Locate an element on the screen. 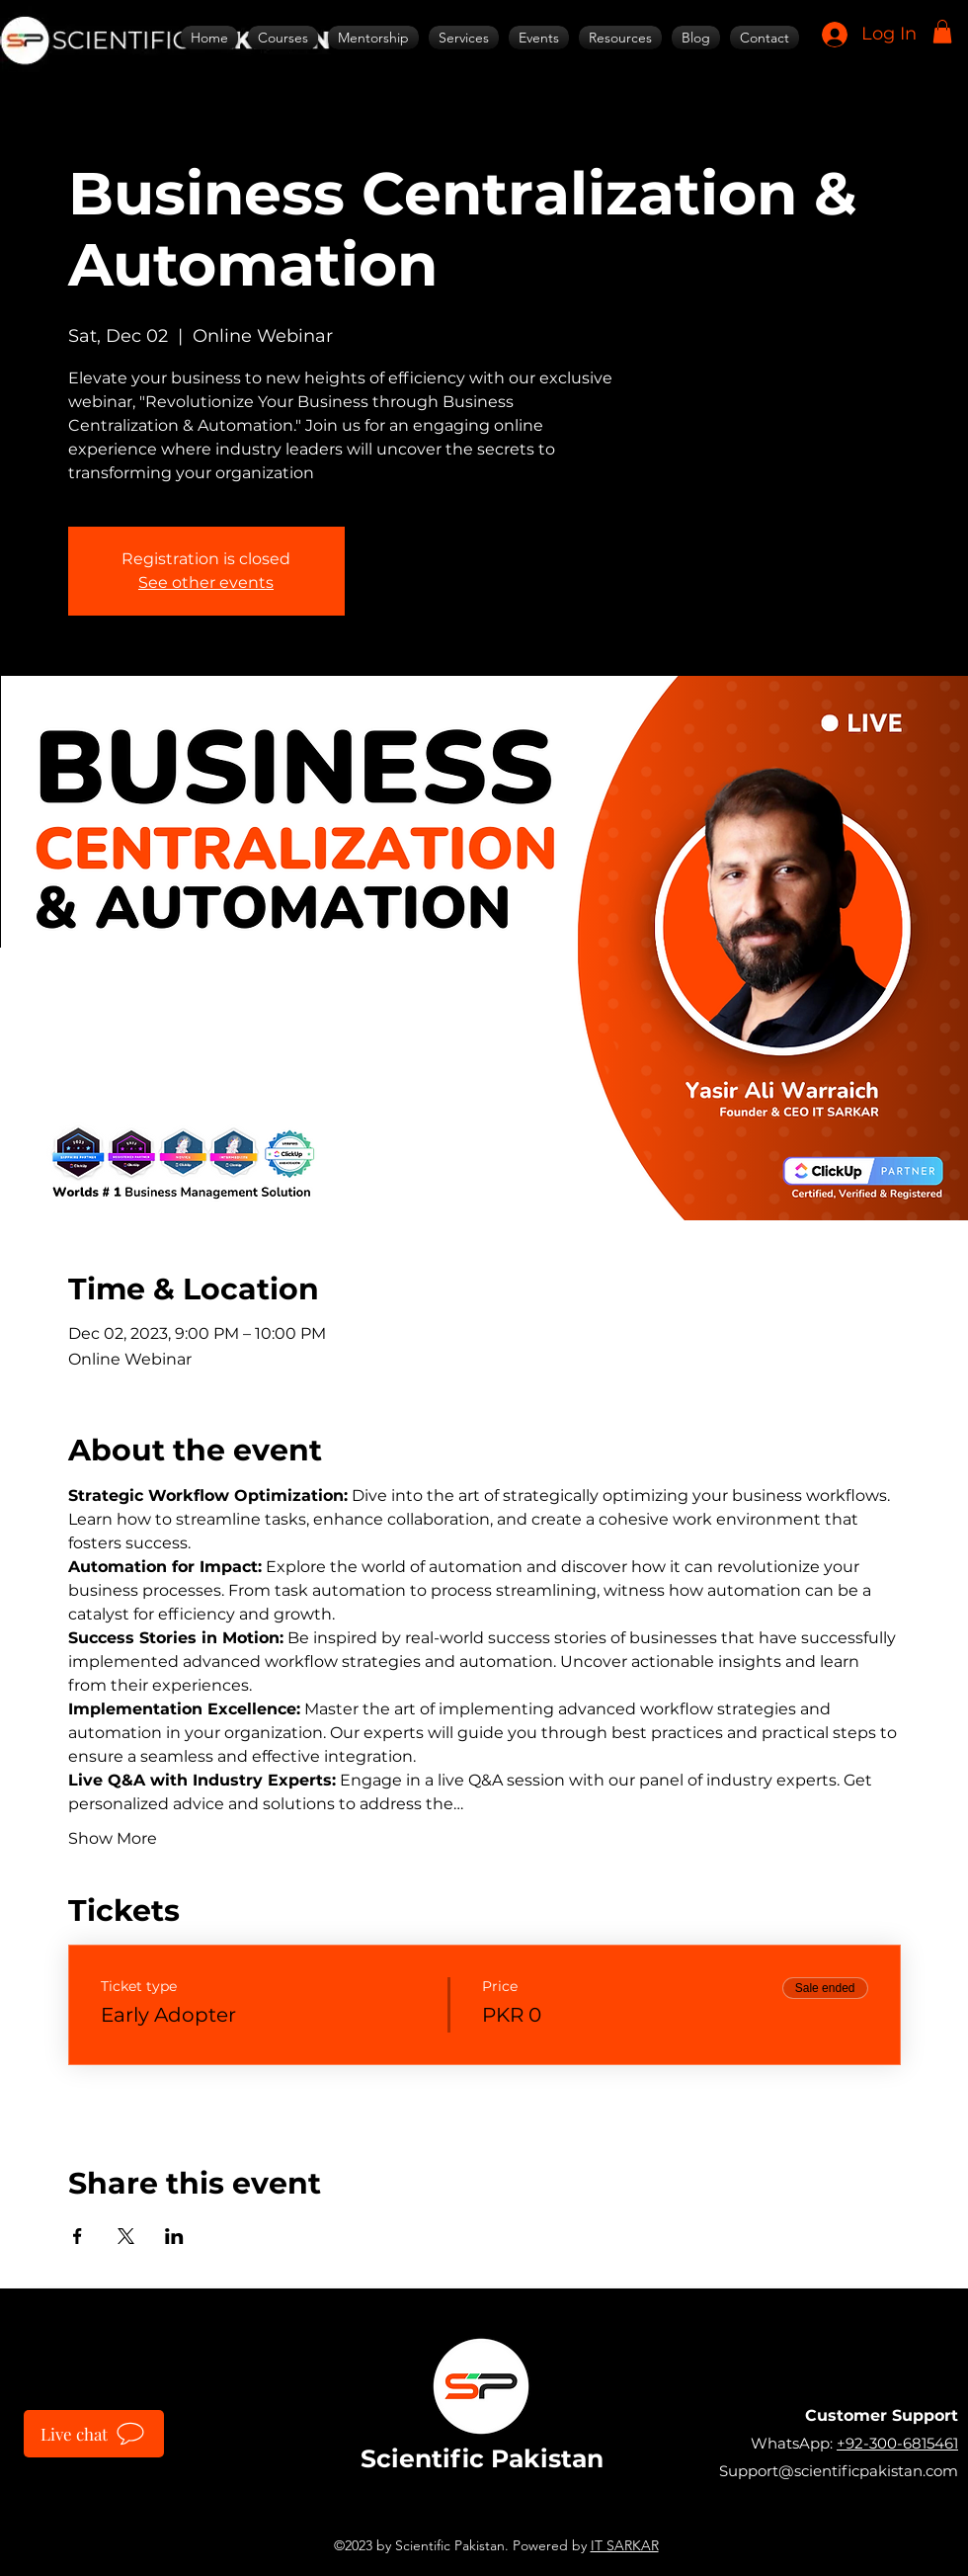 The image size is (968, 2576). [button] is located at coordinates (942, 31).